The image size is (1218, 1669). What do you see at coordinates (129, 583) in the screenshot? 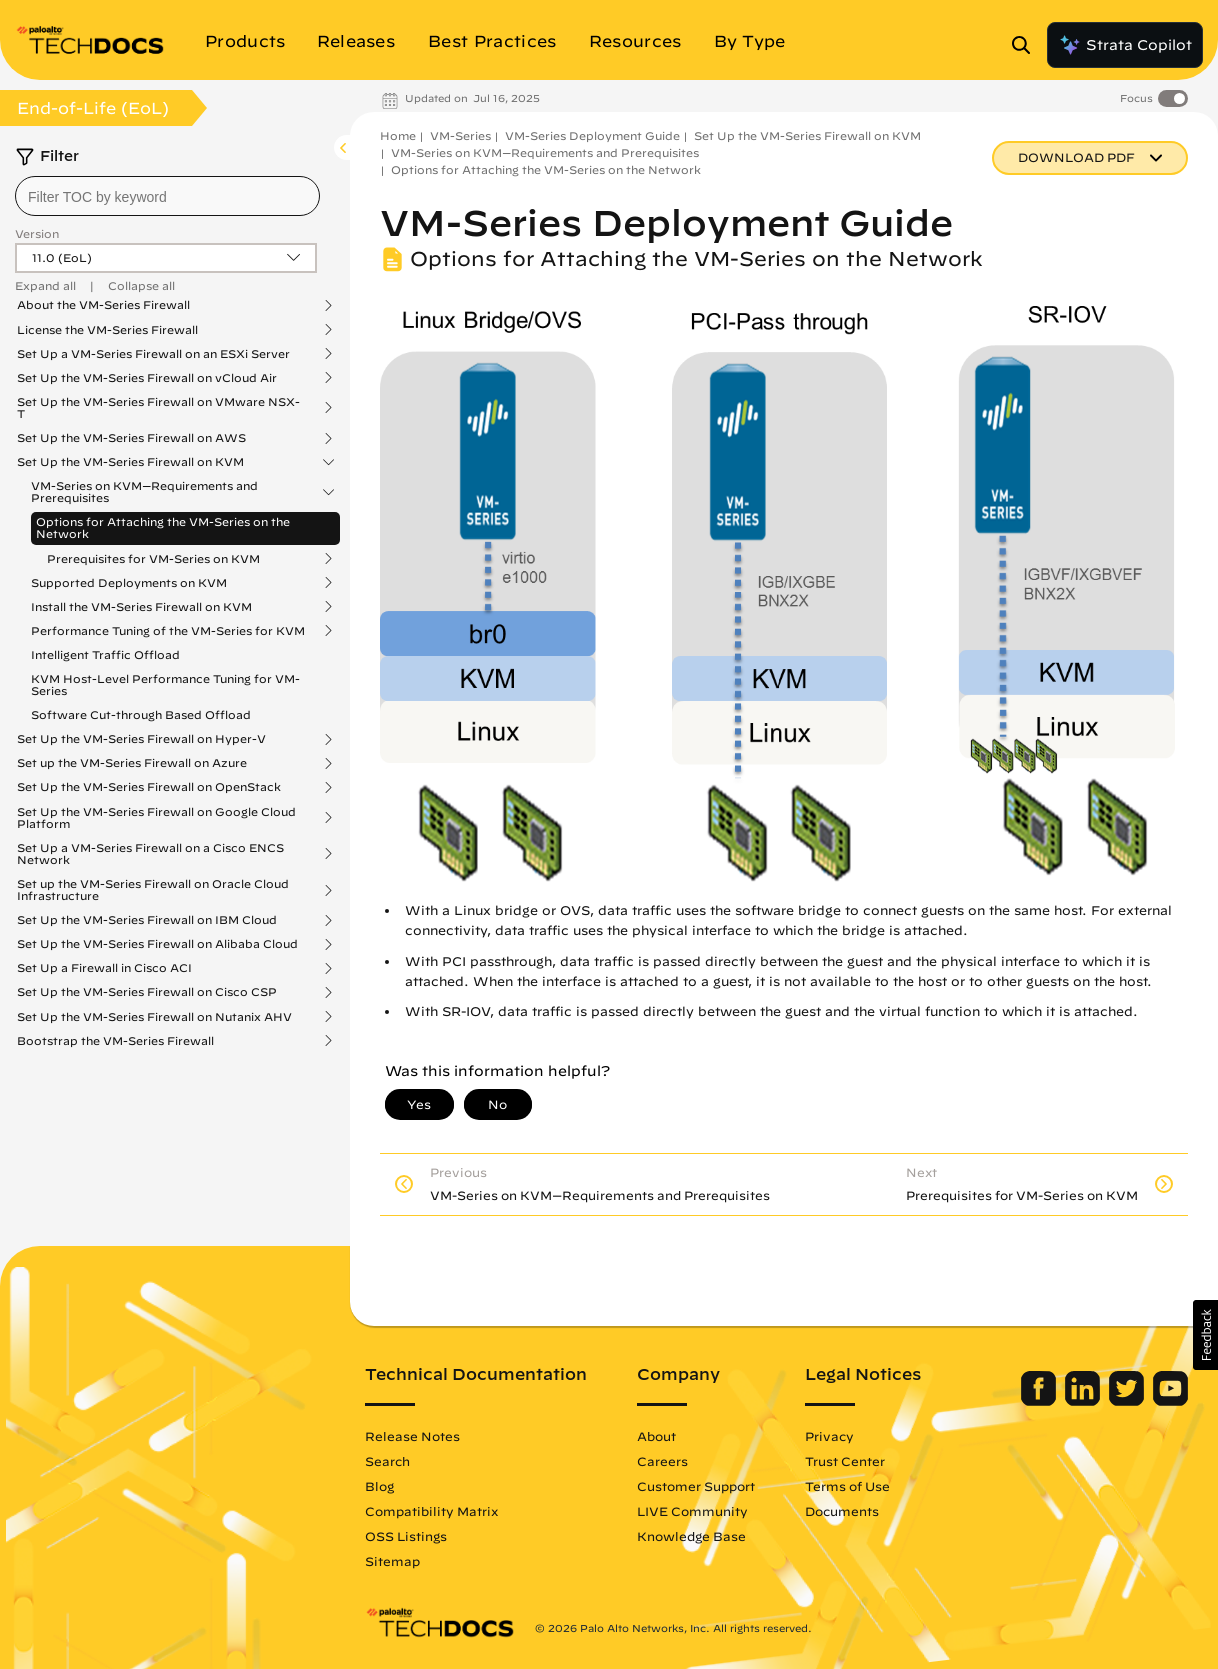
I see `Supported Deployments on KVM` at bounding box center [129, 583].